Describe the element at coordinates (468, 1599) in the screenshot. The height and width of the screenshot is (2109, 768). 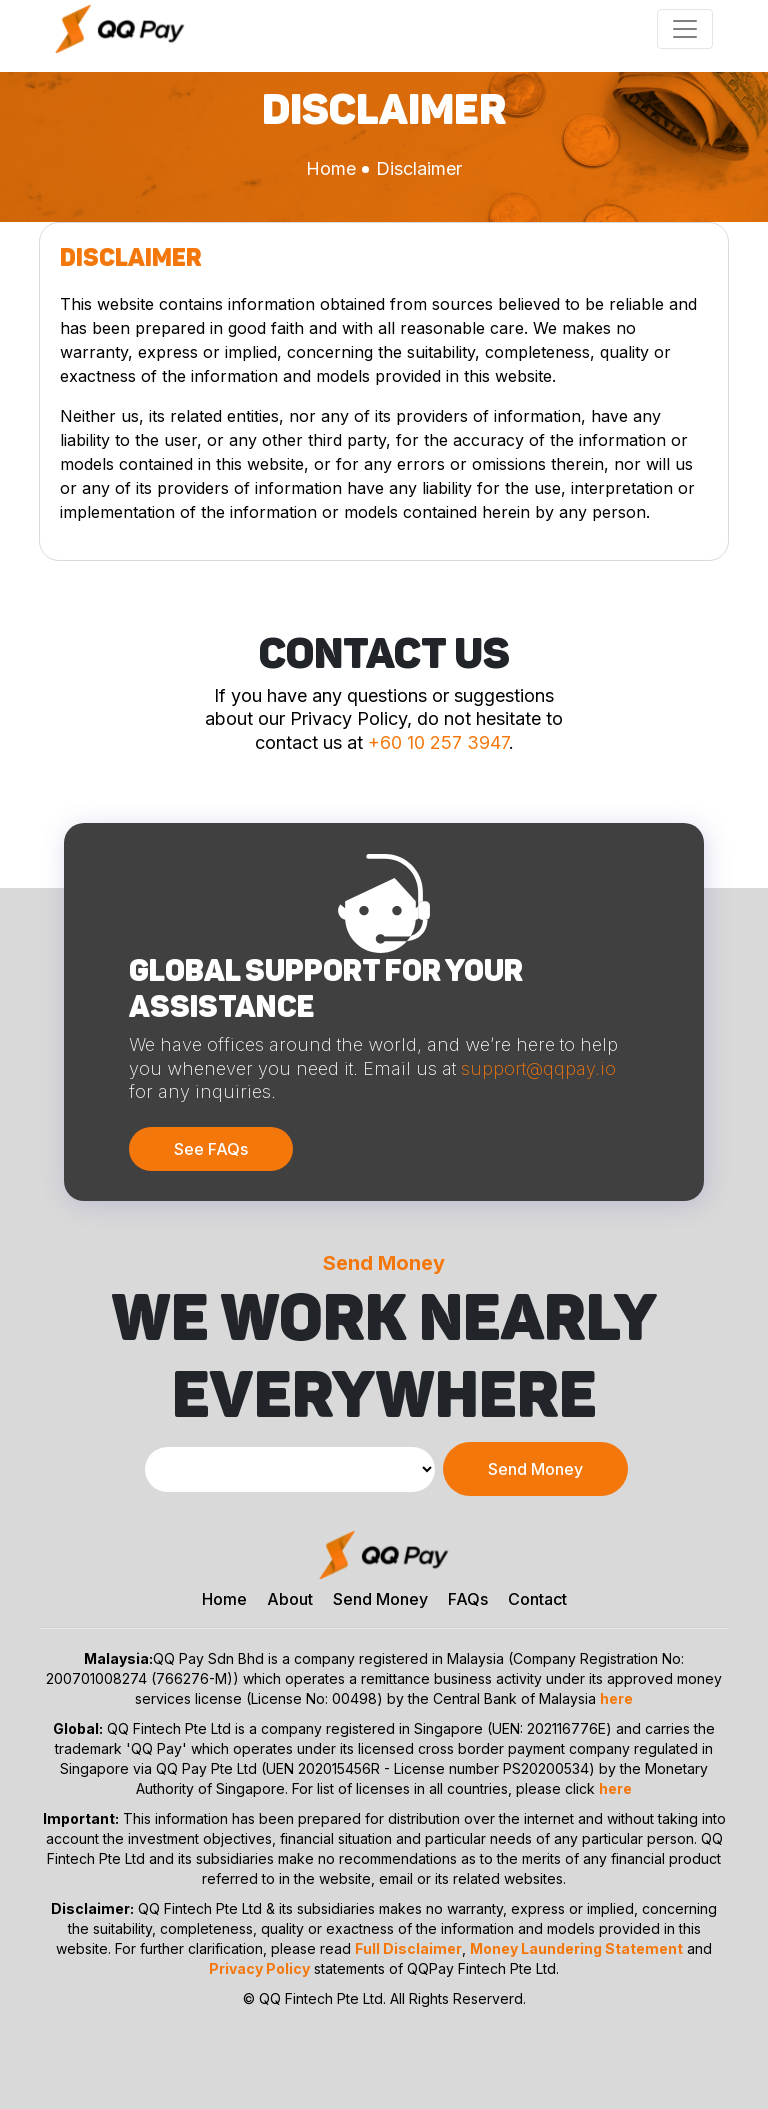
I see `FAQs` at that location.